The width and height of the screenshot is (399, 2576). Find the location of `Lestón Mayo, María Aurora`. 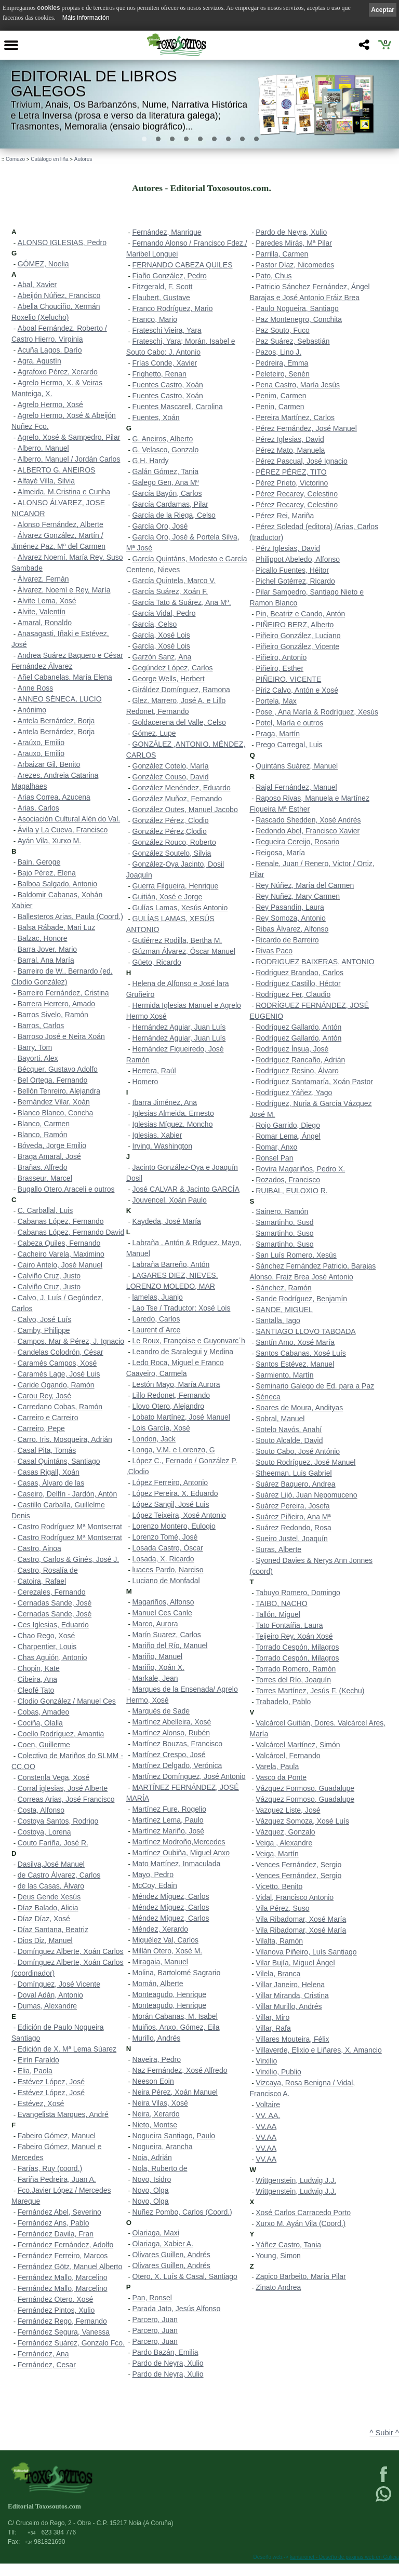

Lestón Mayo, María Aurora is located at coordinates (176, 1384).